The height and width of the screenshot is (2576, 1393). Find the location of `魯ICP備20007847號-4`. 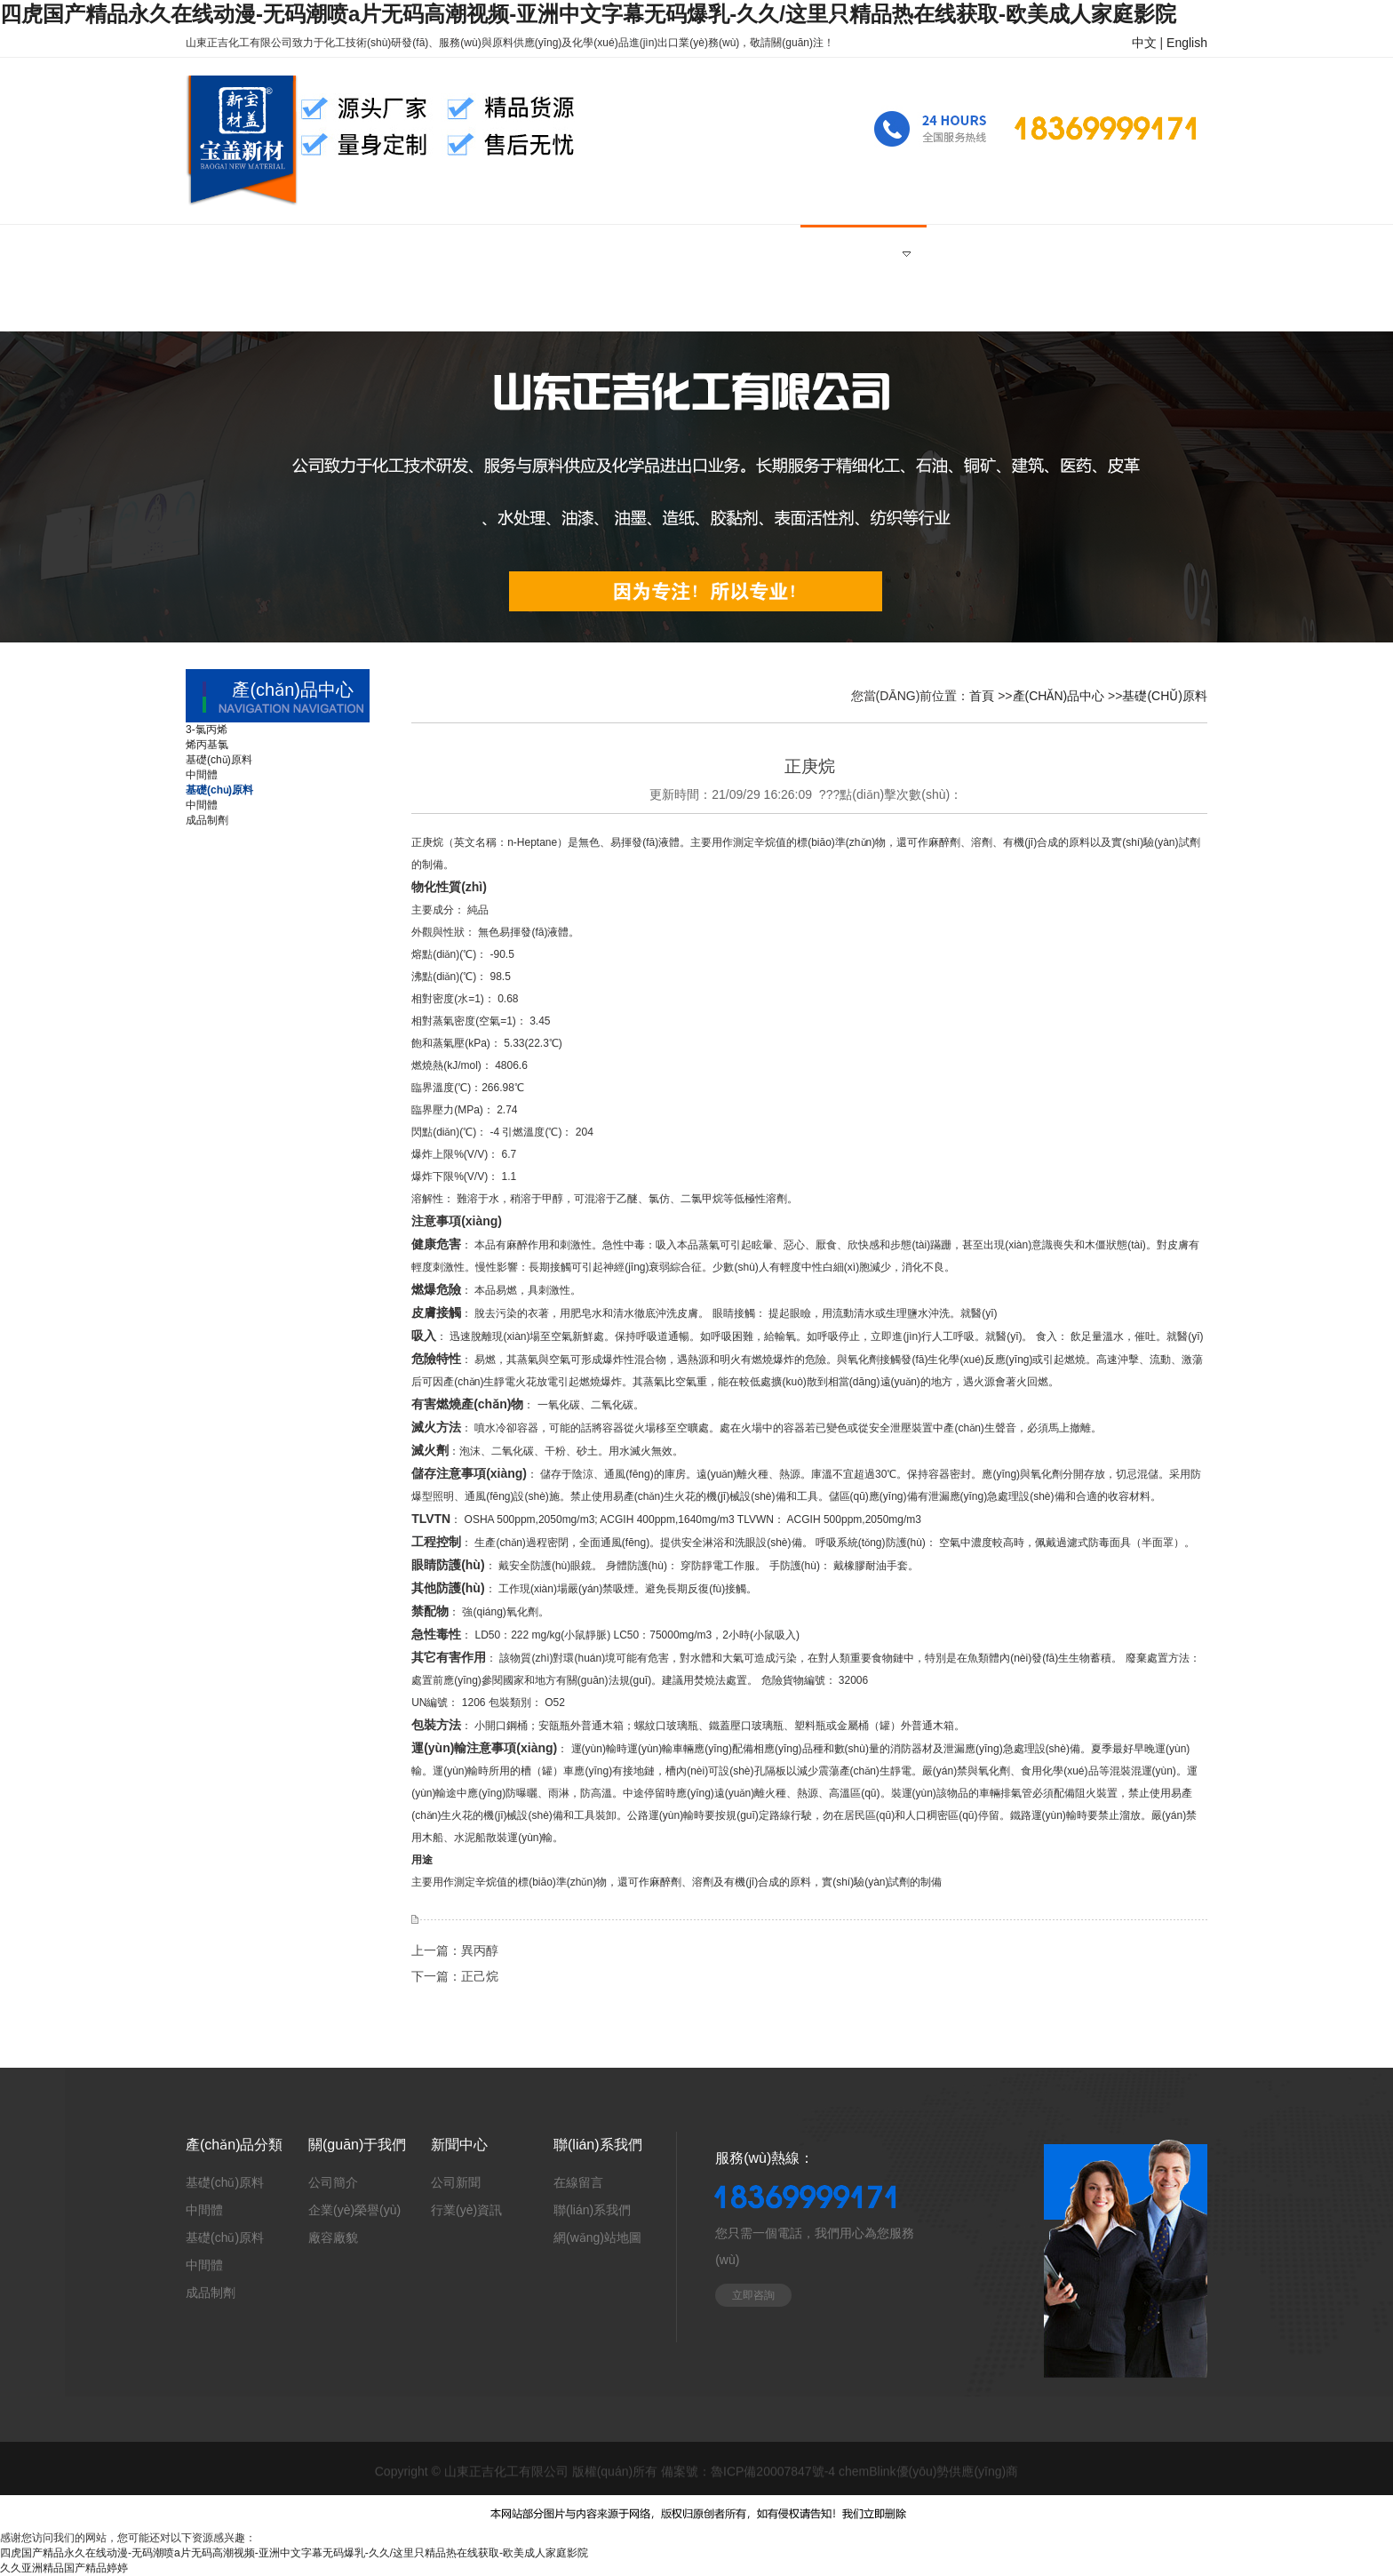

魯ICP備20007847號-4 is located at coordinates (773, 2473).